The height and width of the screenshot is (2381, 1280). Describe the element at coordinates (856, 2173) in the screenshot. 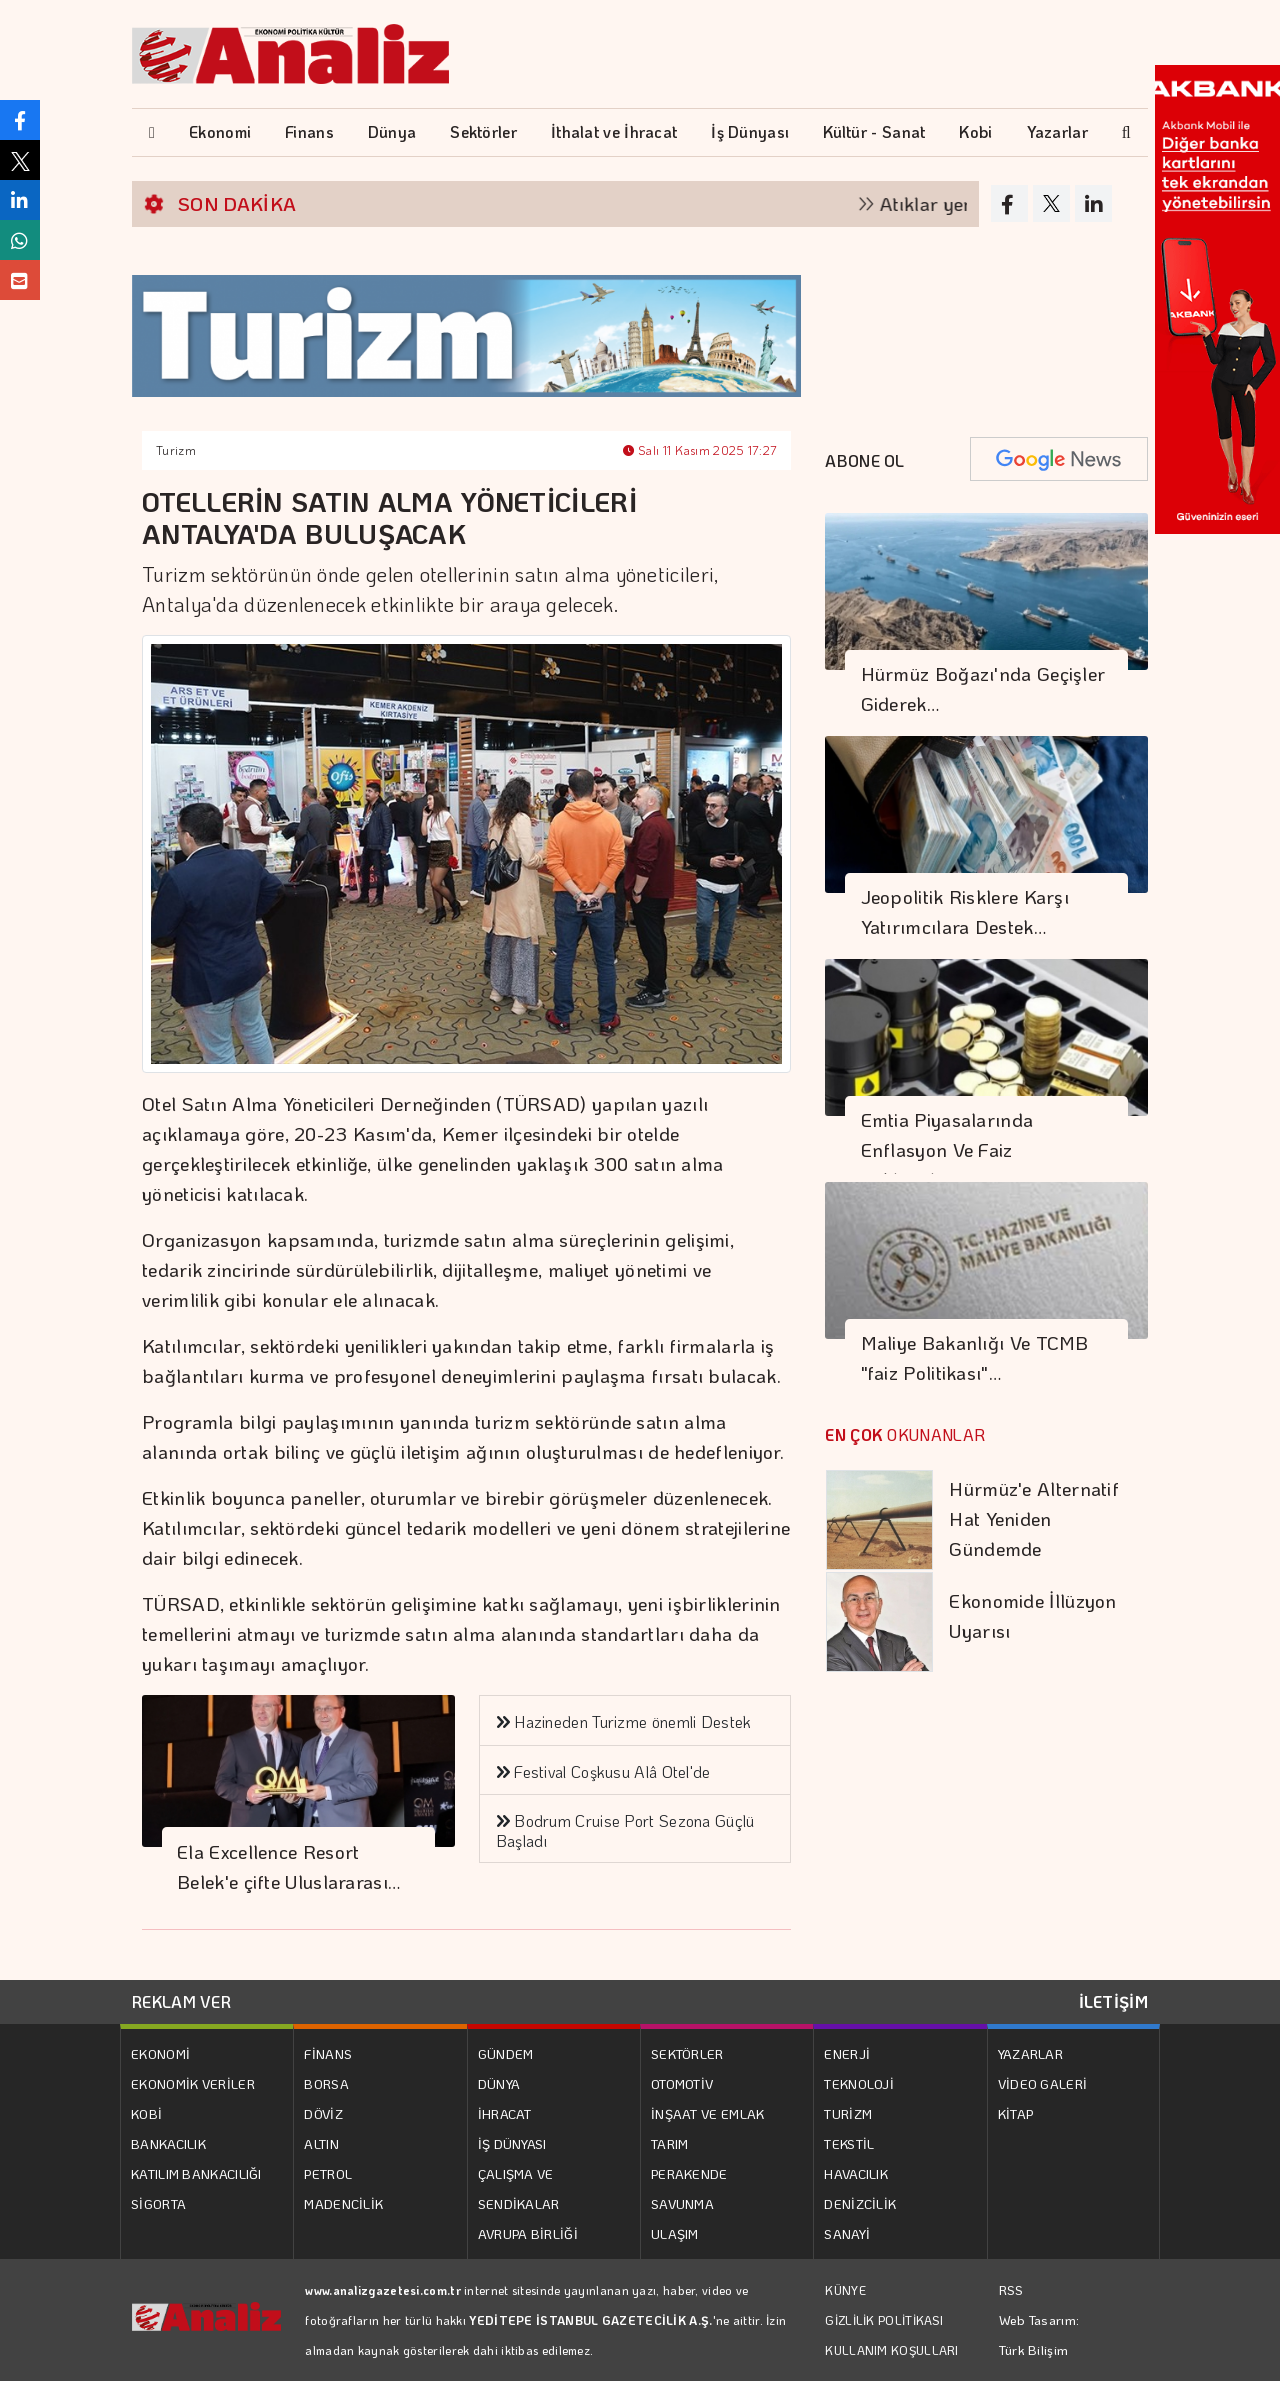

I see `HAVACILIK` at that location.